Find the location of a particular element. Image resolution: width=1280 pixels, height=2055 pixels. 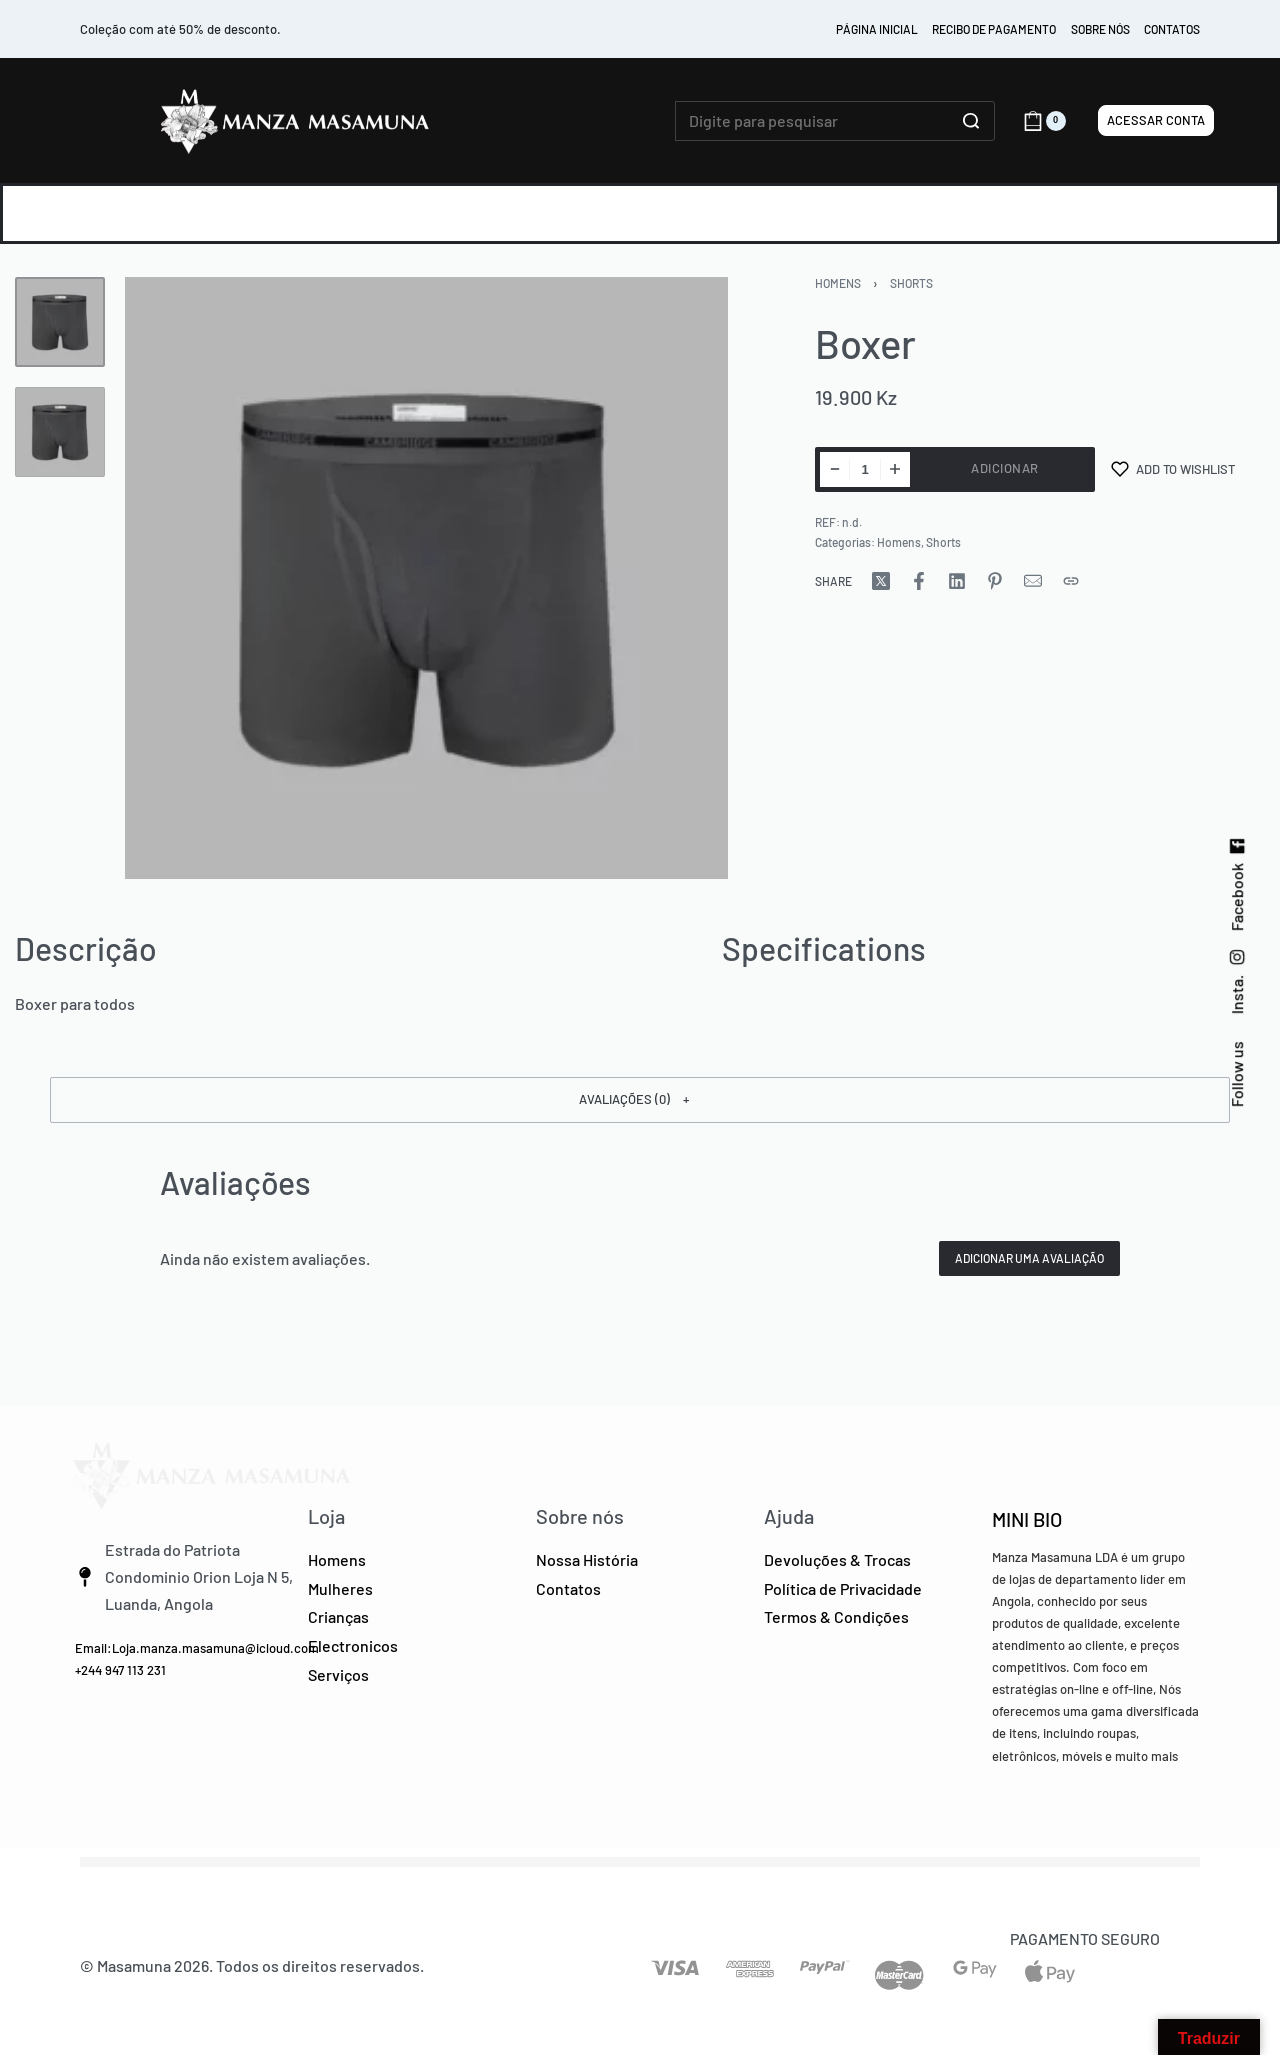

[Mail] is located at coordinates (1033, 581).